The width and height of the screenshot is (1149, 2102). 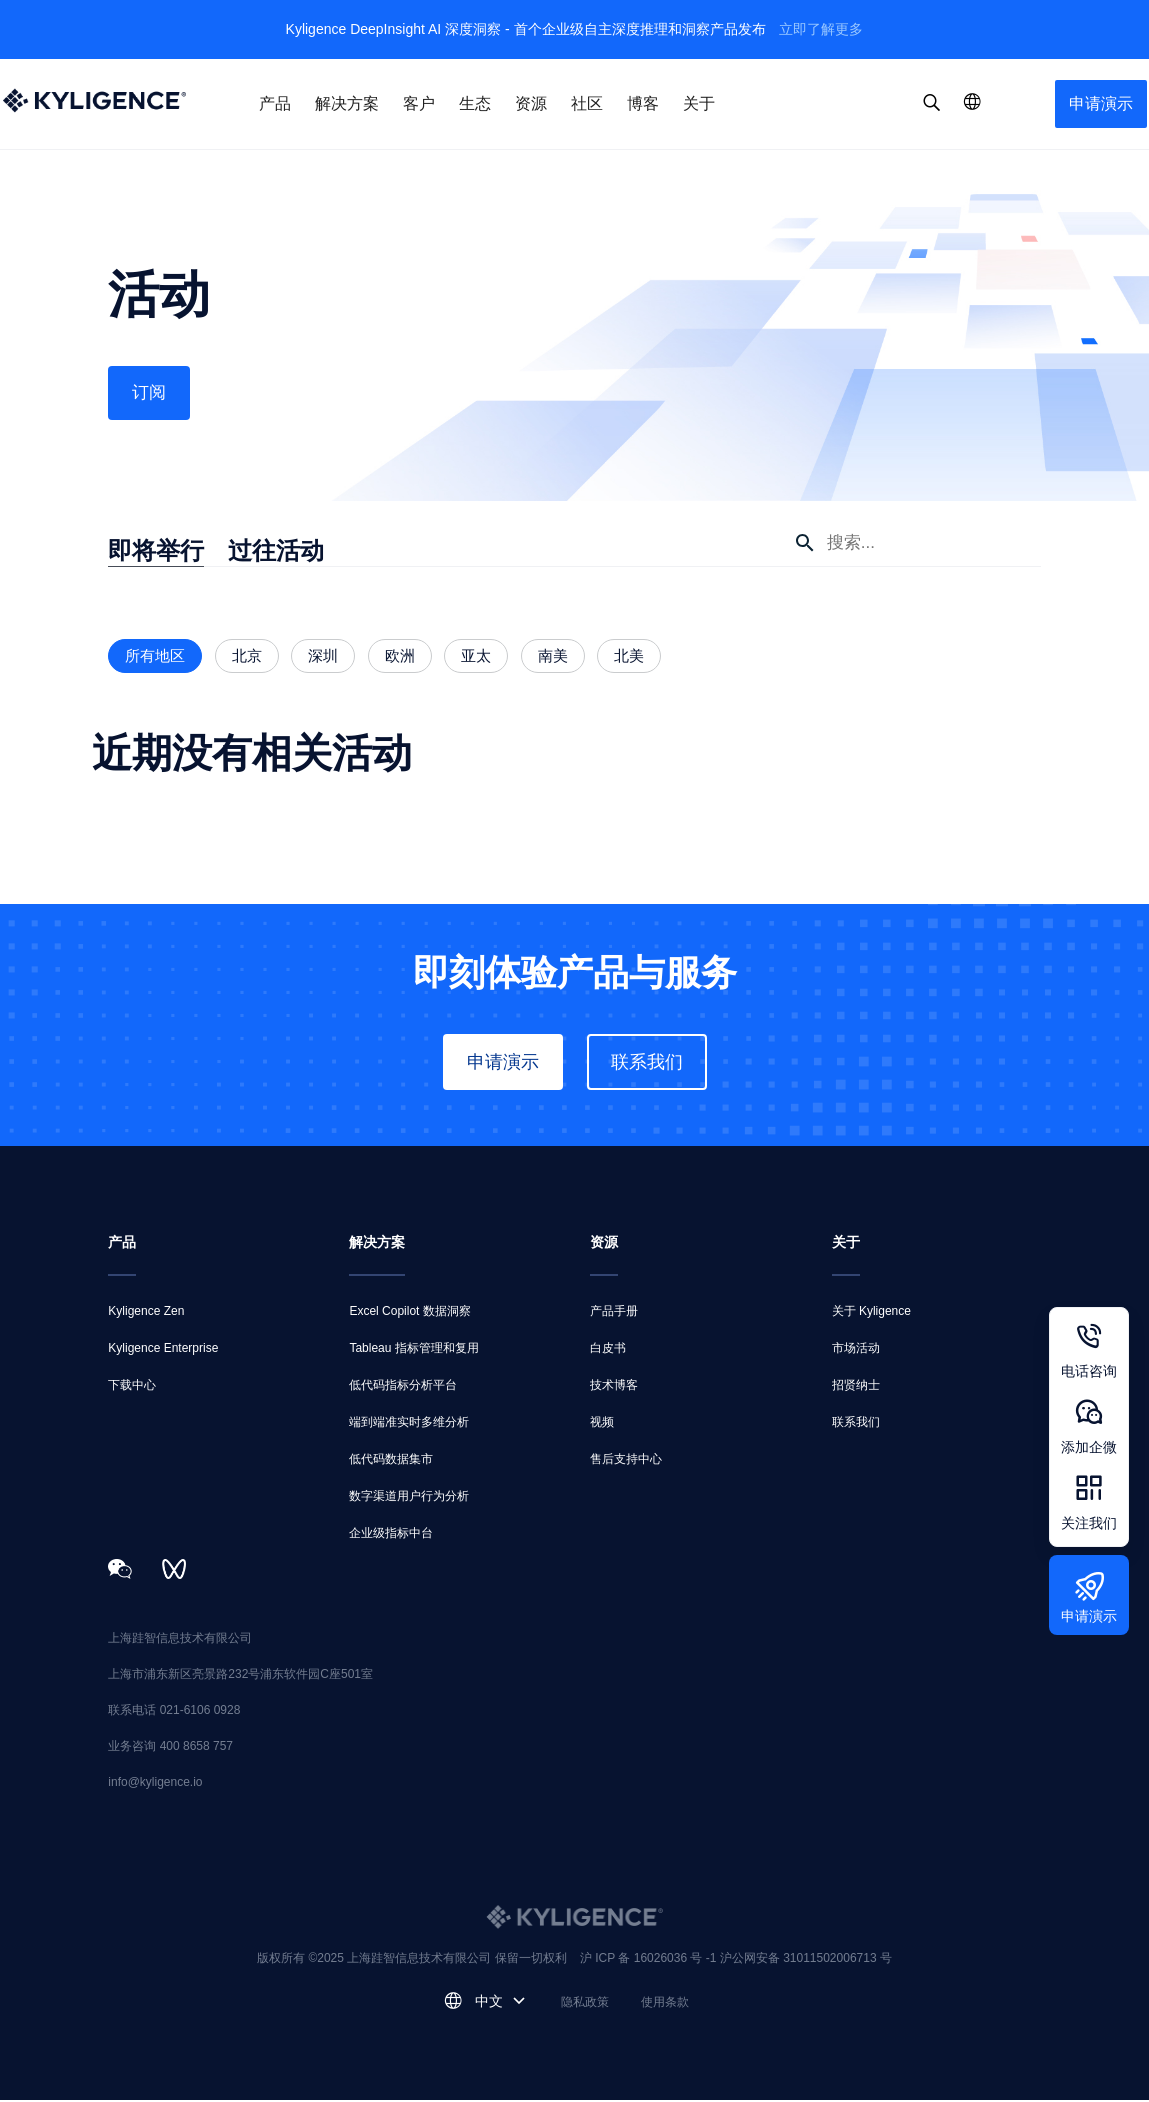 What do you see at coordinates (1101, 103) in the screenshot?
I see `申请演示` at bounding box center [1101, 103].